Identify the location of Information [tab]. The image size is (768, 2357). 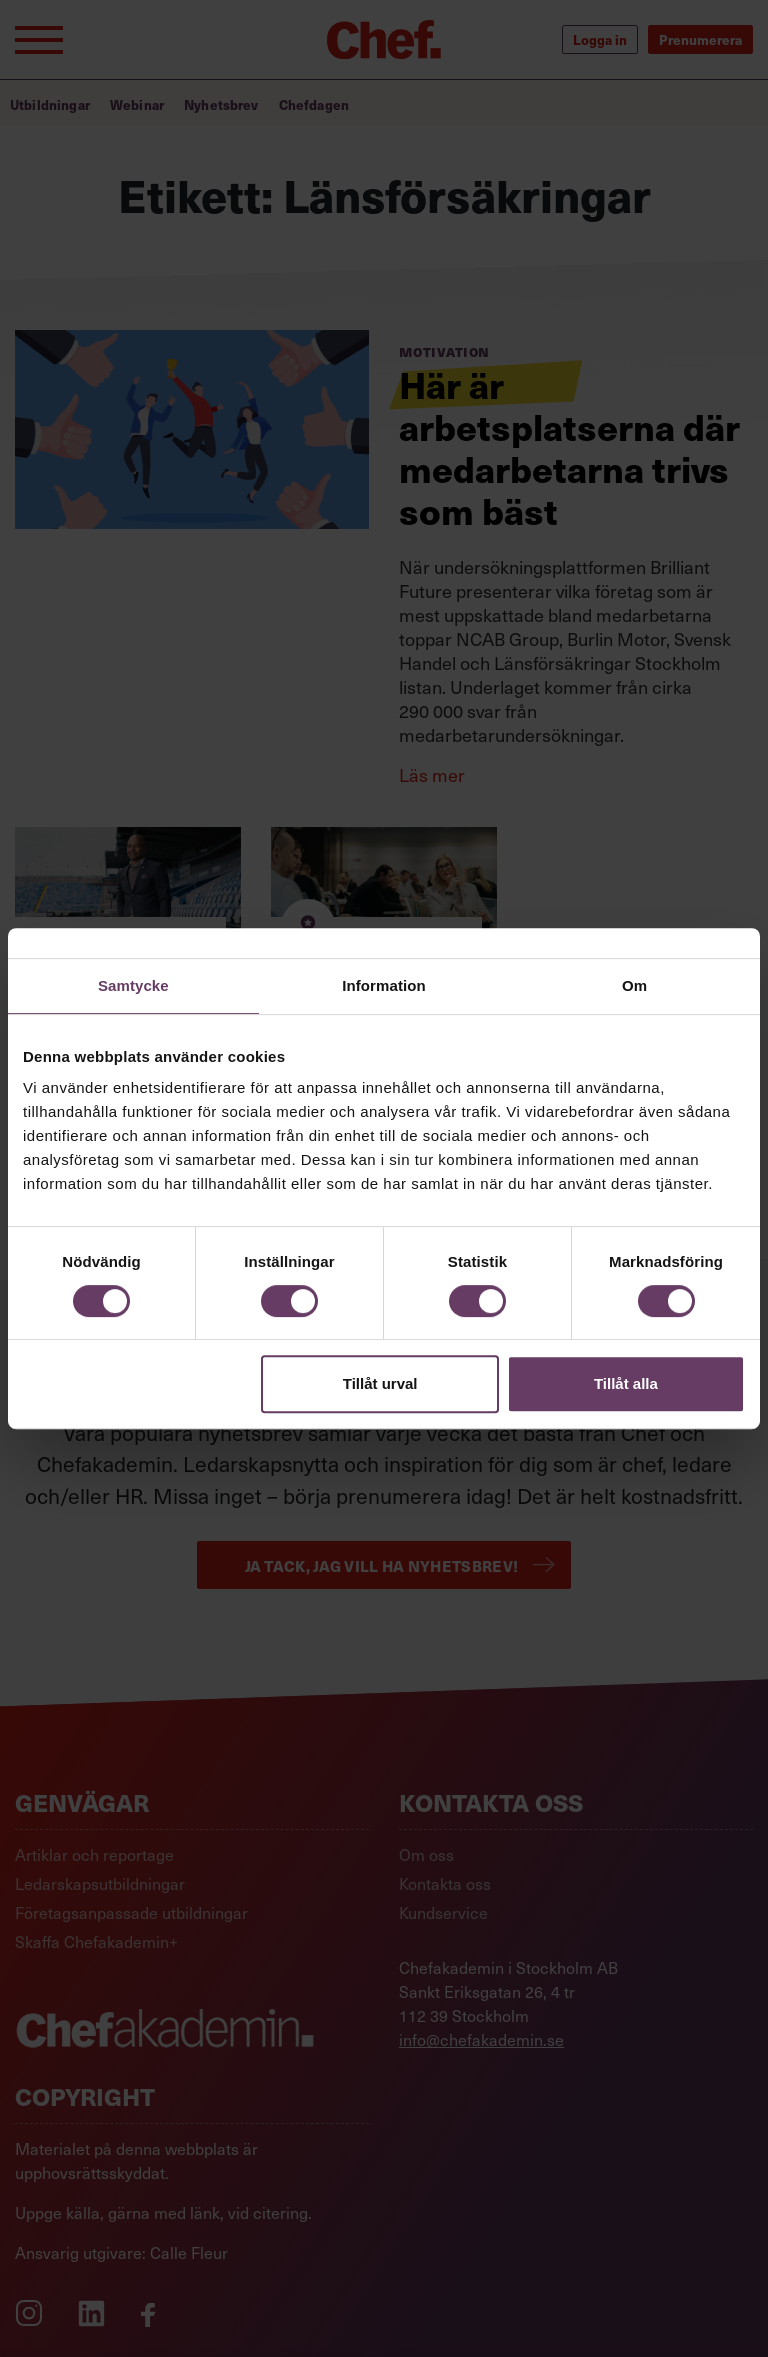
(384, 985).